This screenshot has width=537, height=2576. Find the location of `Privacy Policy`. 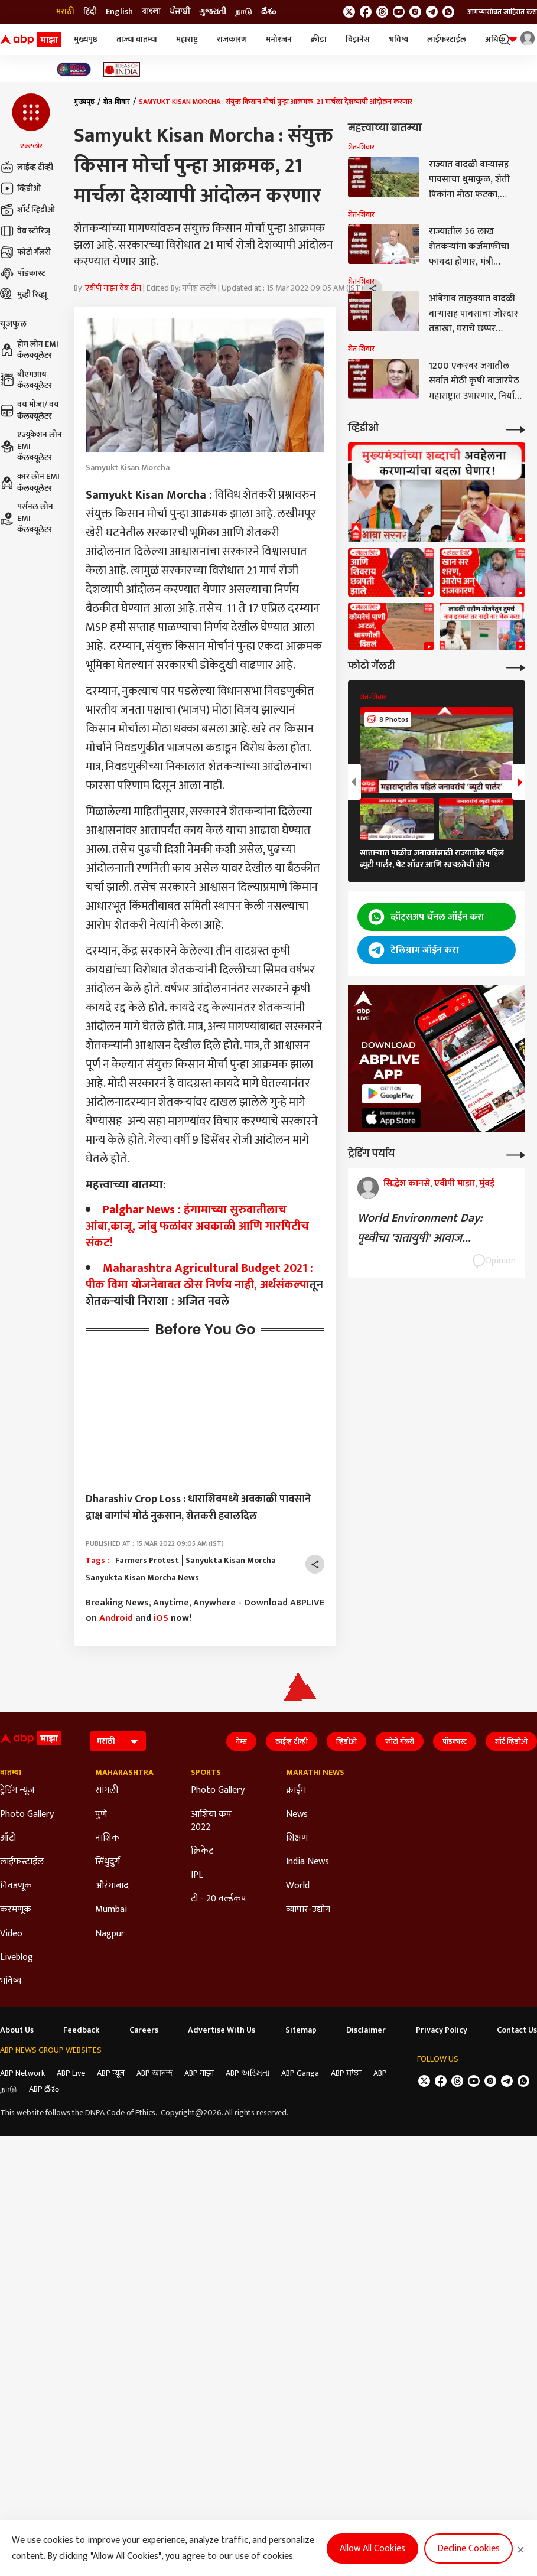

Privacy Policy is located at coordinates (441, 2030).